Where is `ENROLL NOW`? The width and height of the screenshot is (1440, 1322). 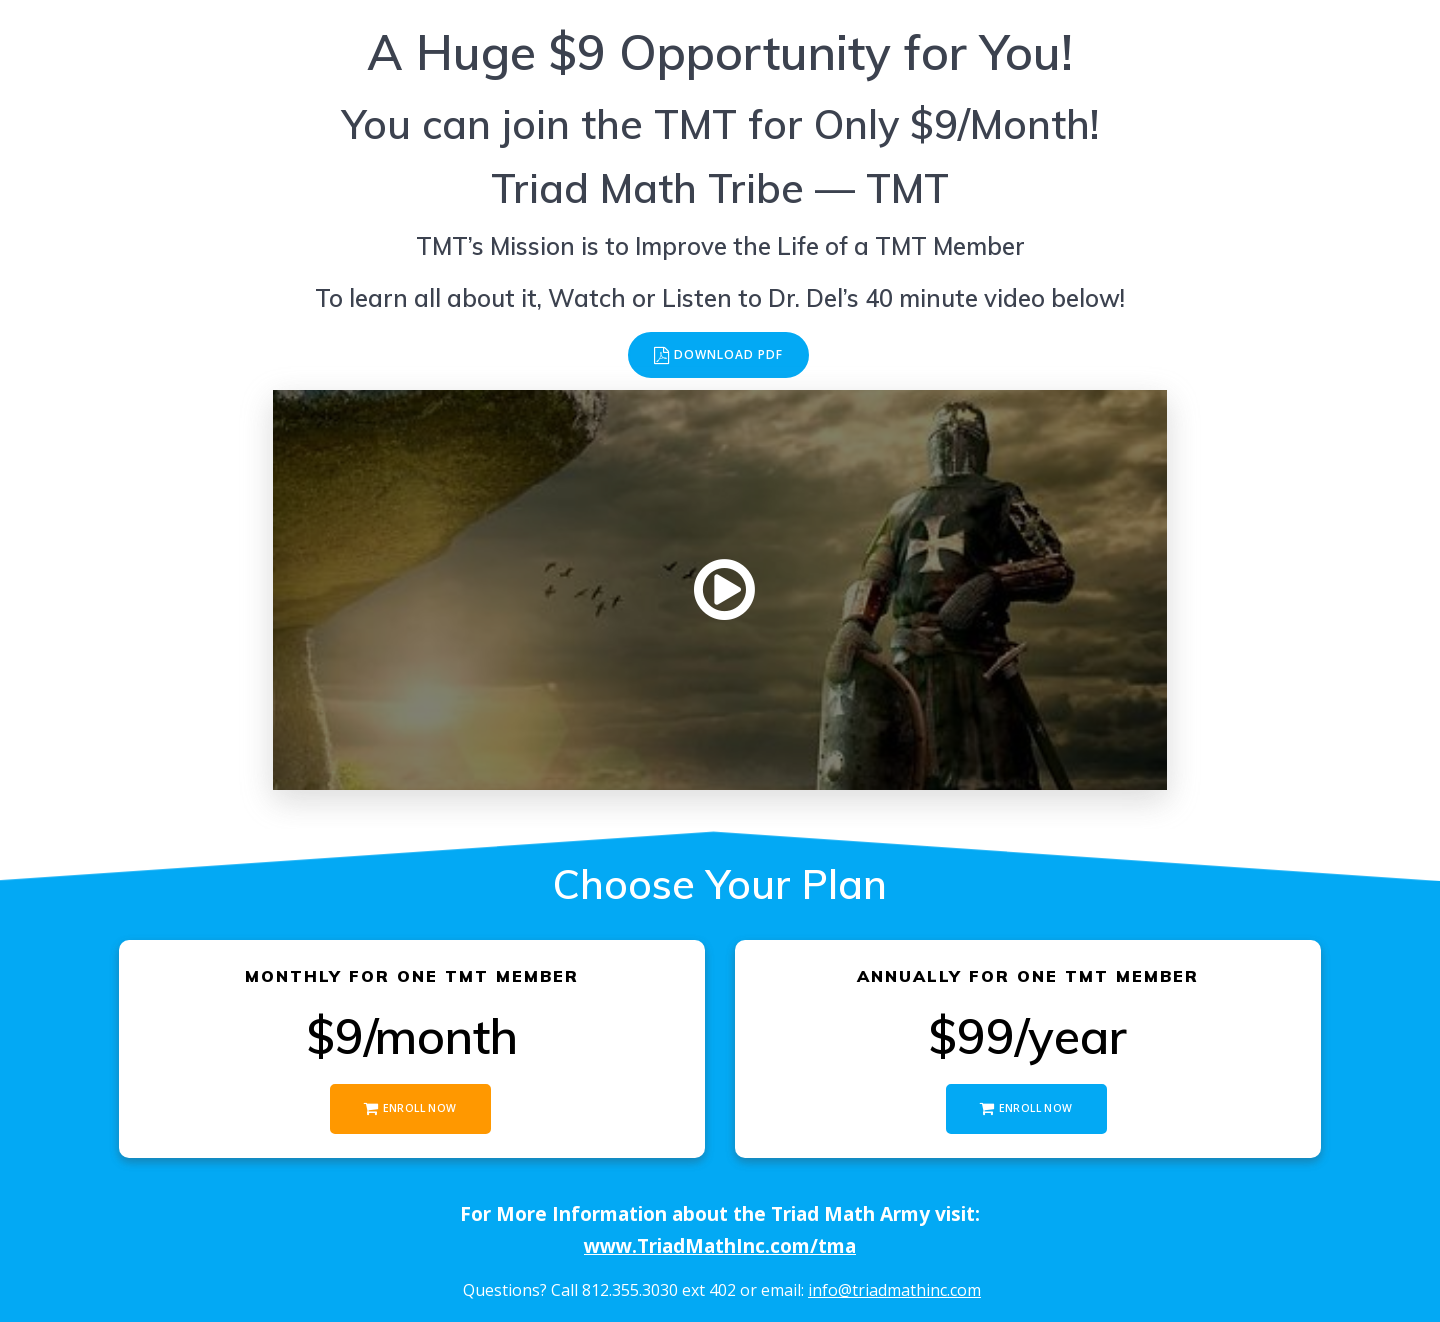 ENROLL NOW is located at coordinates (410, 1109).